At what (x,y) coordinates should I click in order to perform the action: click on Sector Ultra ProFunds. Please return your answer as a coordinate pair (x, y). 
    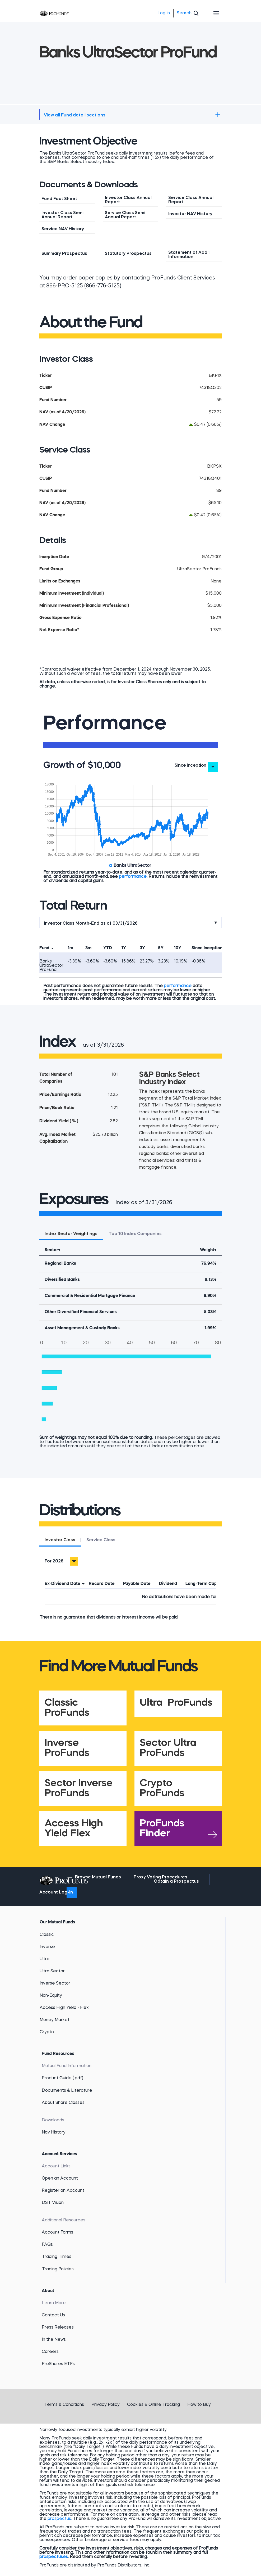
    Looking at the image, I should click on (168, 1748).